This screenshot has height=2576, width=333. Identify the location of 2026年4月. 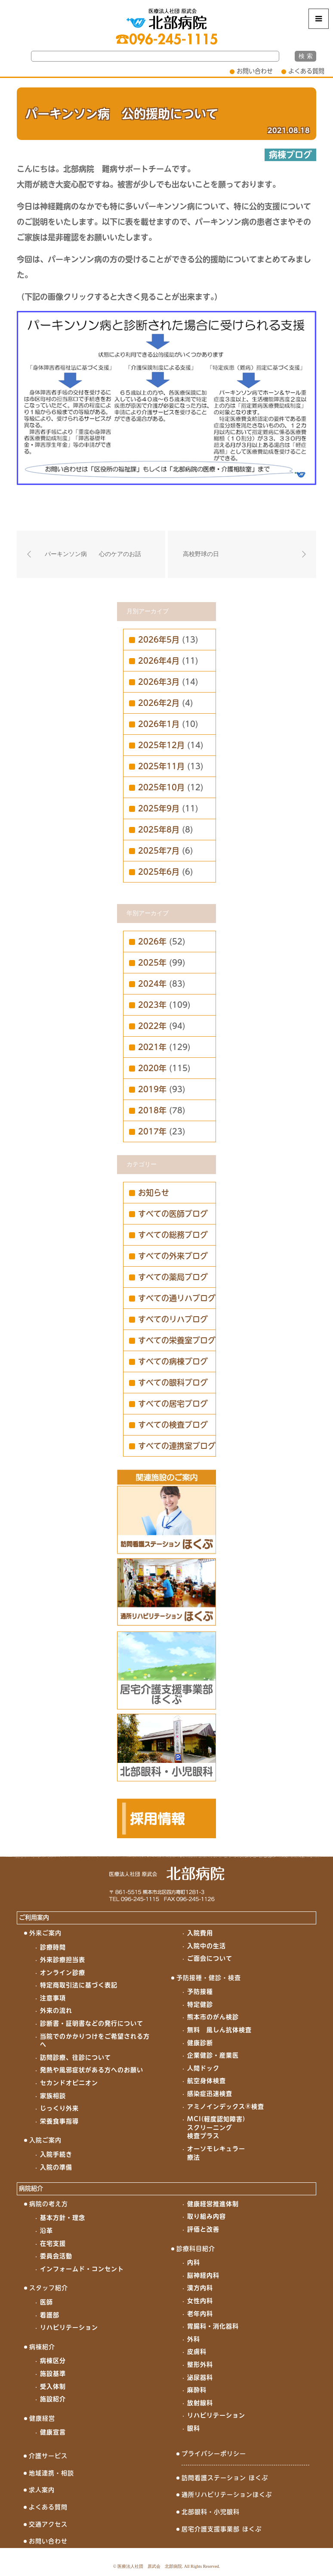
(158, 661).